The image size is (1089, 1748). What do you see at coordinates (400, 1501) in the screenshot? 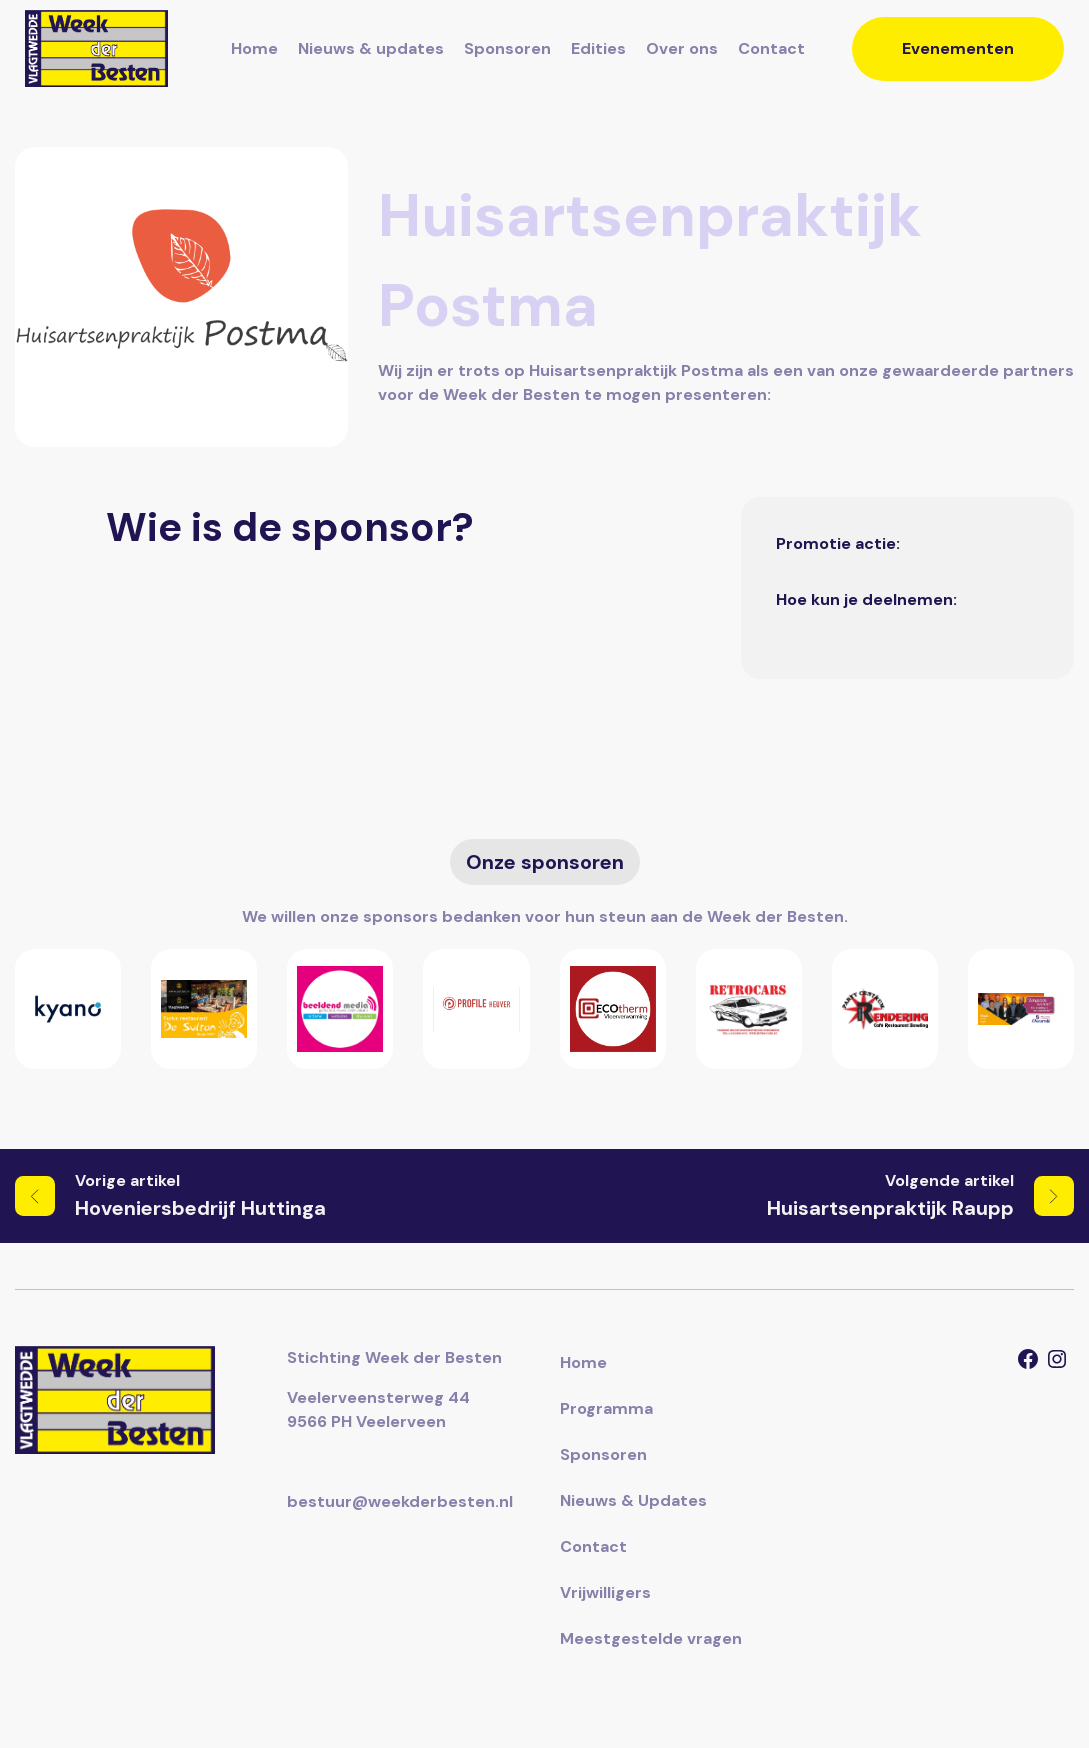
I see `bestuur@weekderbesten.nl` at bounding box center [400, 1501].